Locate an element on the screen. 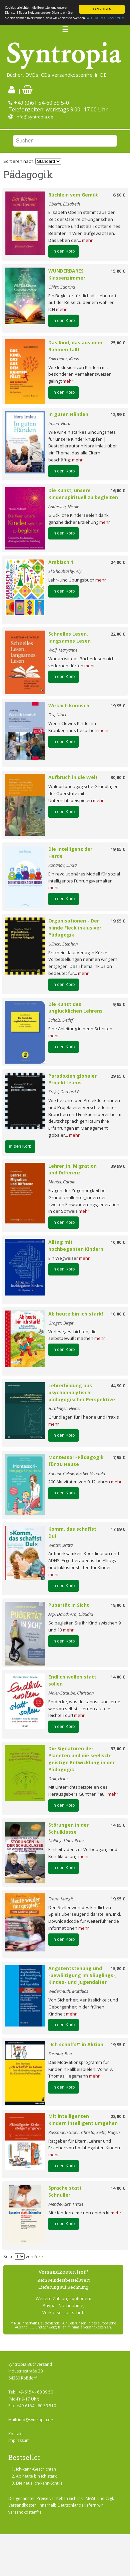 This screenshot has height=2576, width=130. 9,95 € is located at coordinates (119, 1004).